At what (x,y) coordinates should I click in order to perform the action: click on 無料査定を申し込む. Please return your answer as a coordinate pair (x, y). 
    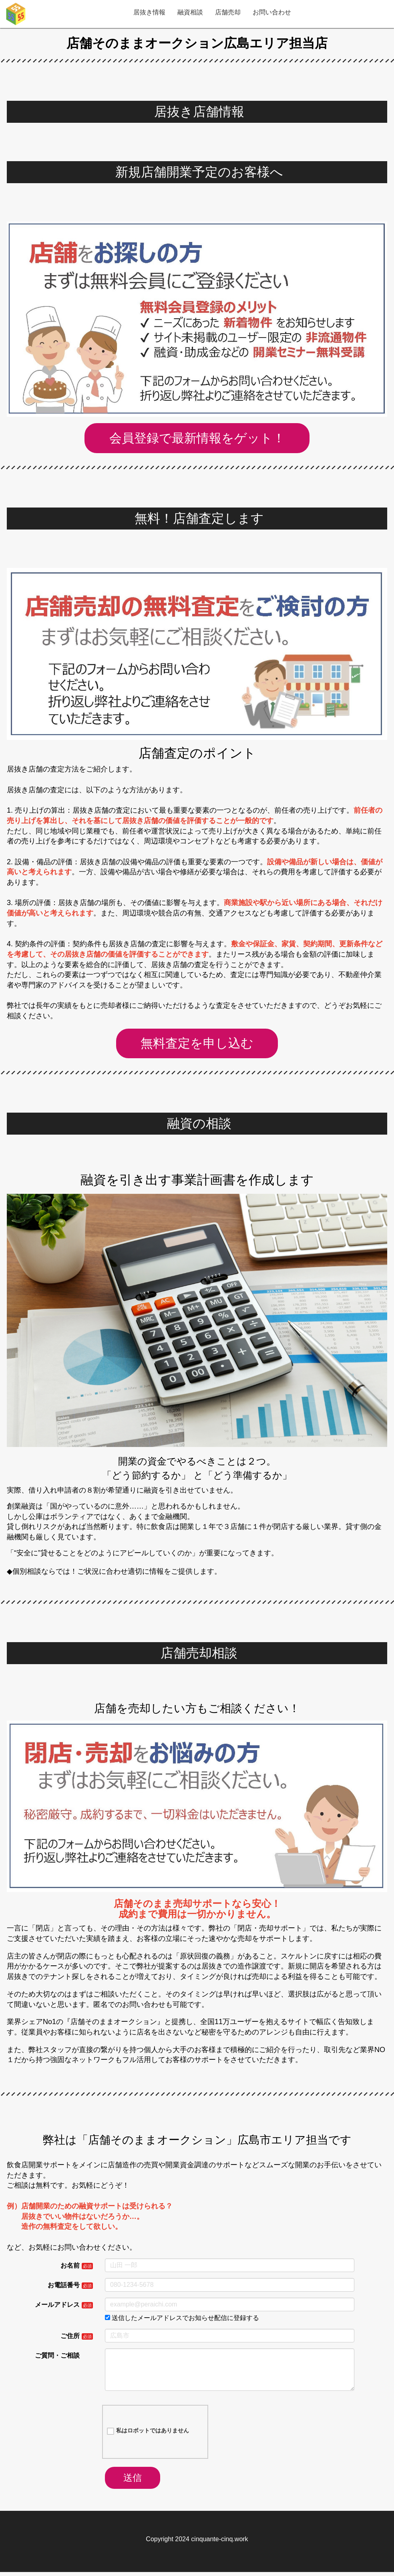
    Looking at the image, I should click on (197, 1045).